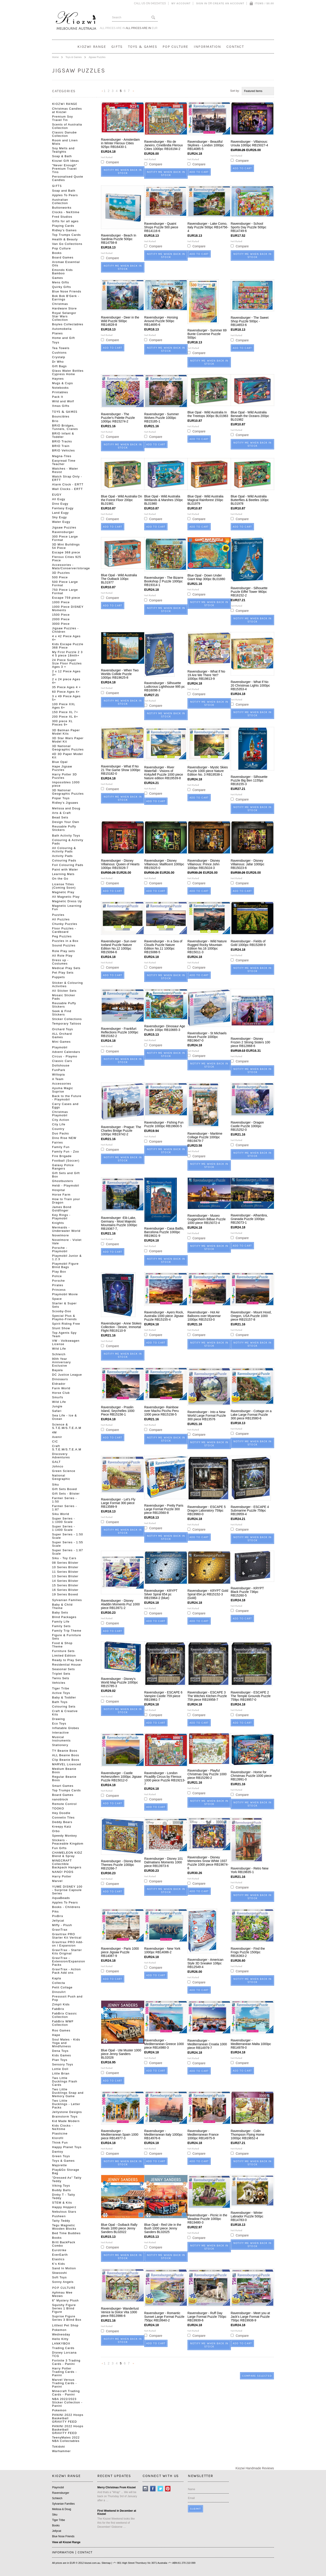 The height and width of the screenshot is (2576, 326). What do you see at coordinates (67, 1630) in the screenshot?
I see `Family Trip Theme` at bounding box center [67, 1630].